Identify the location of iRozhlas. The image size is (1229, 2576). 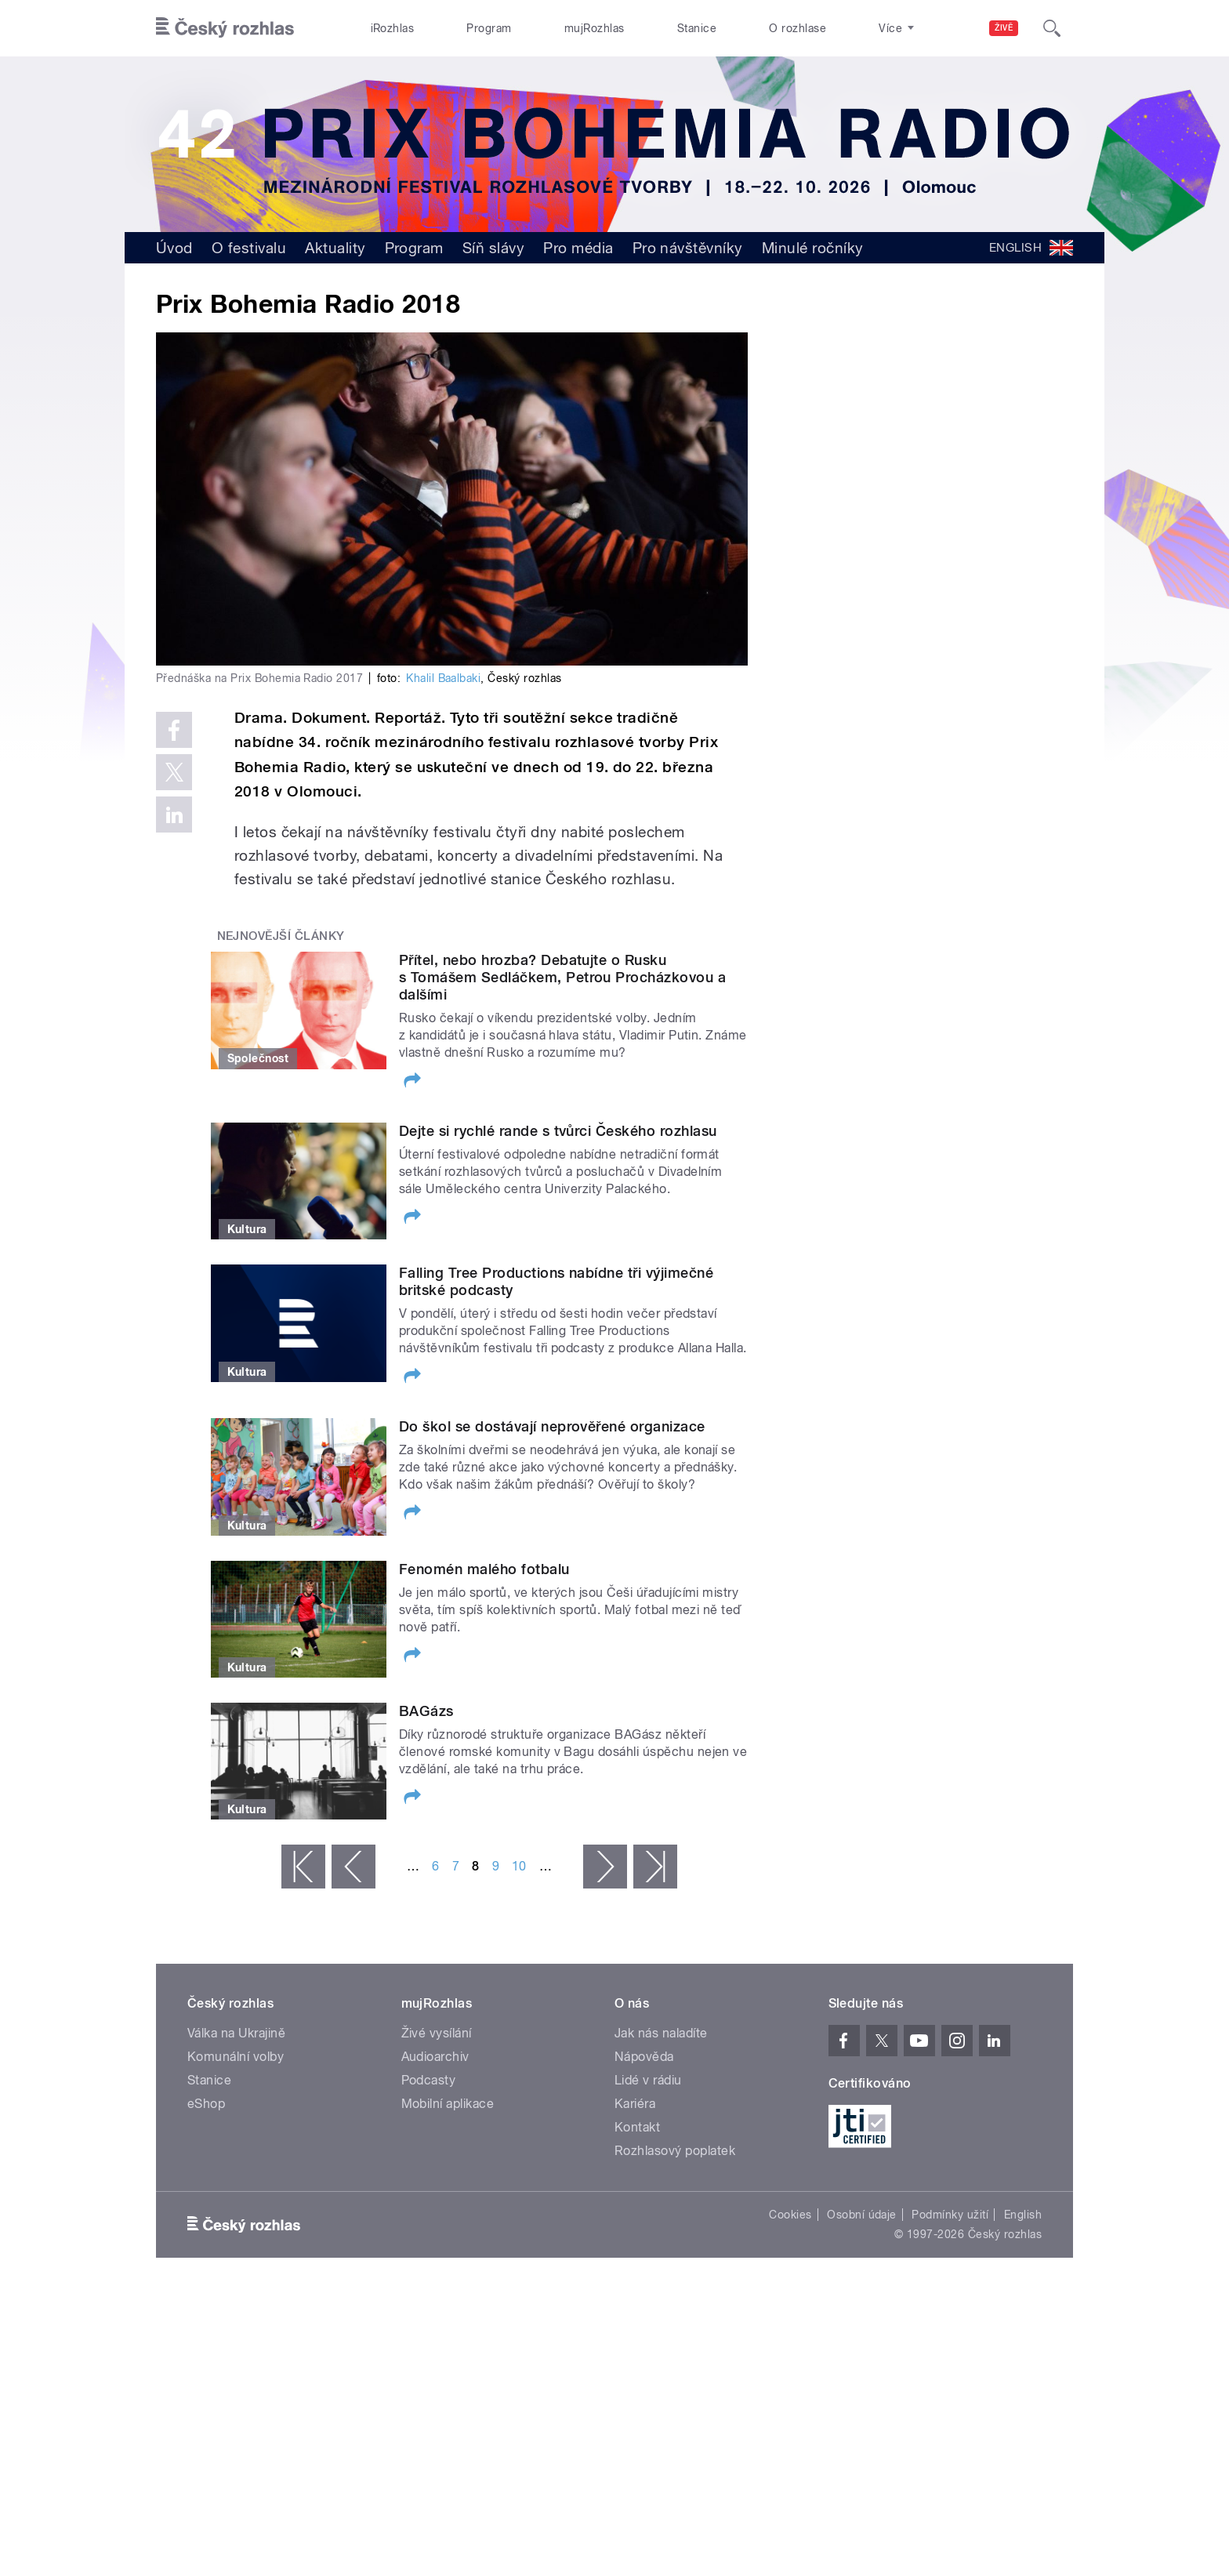
(393, 28).